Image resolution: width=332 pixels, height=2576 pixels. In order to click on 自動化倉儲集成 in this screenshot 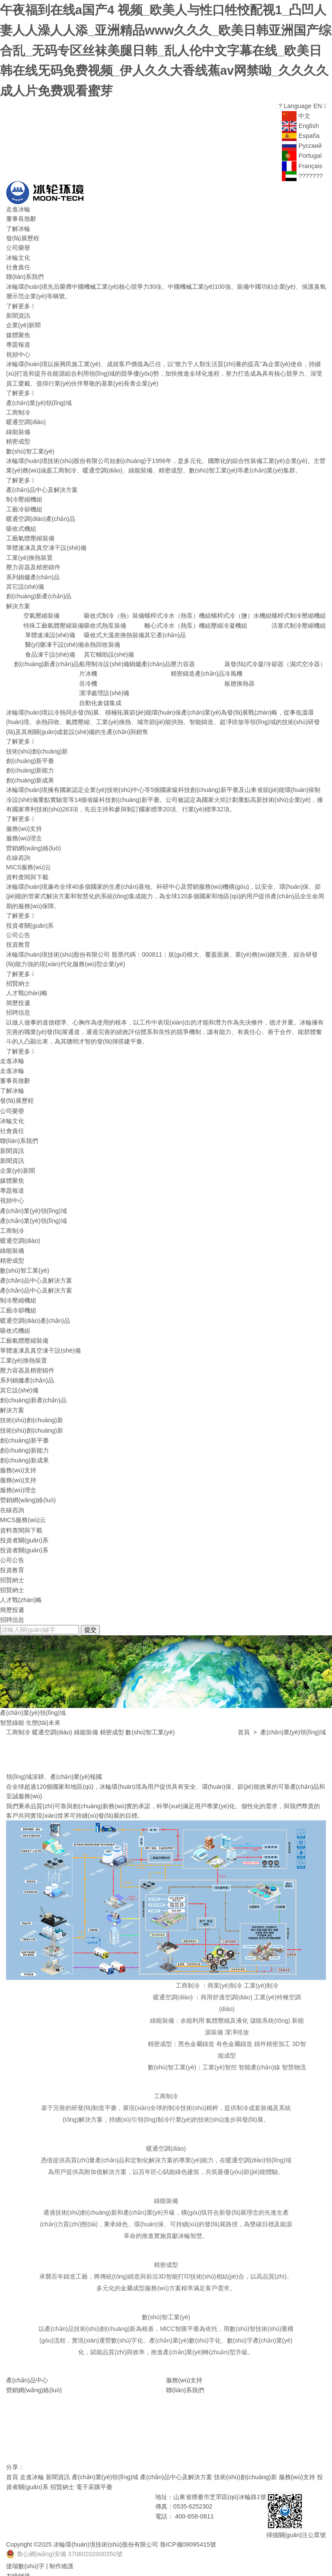, I will do `click(100, 697)`.